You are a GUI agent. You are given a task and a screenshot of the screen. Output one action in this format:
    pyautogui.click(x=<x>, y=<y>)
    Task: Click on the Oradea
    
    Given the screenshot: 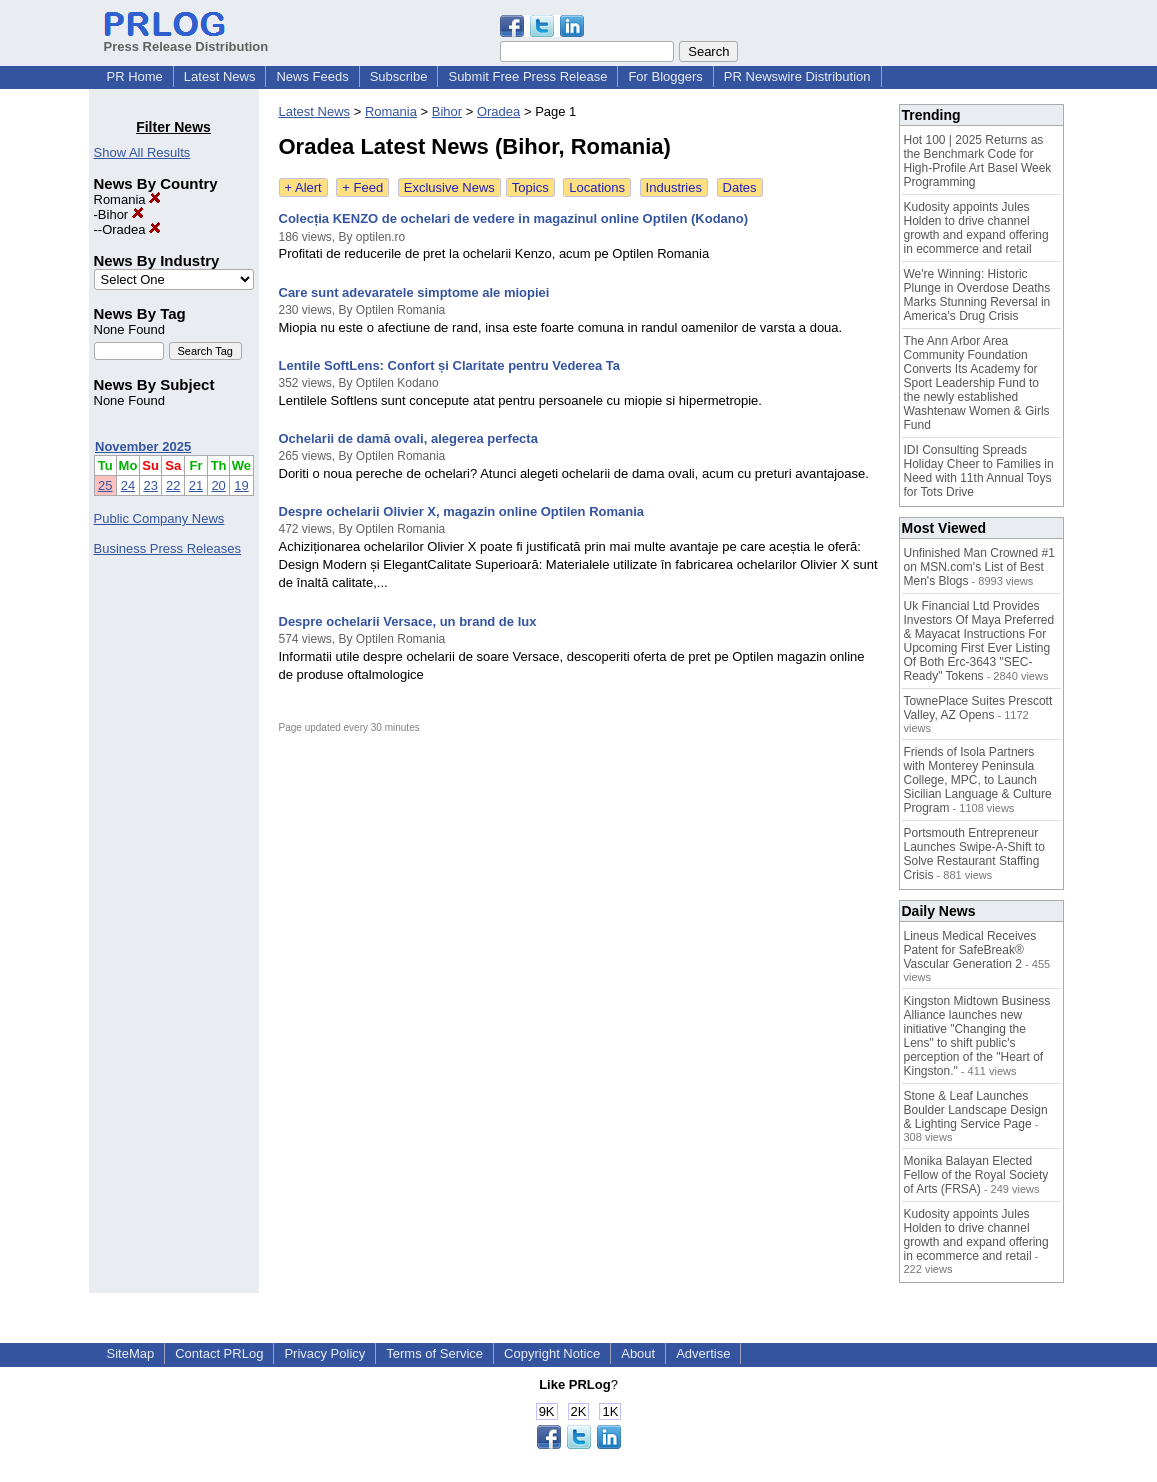 What is the action you would take?
    pyautogui.click(x=131, y=229)
    